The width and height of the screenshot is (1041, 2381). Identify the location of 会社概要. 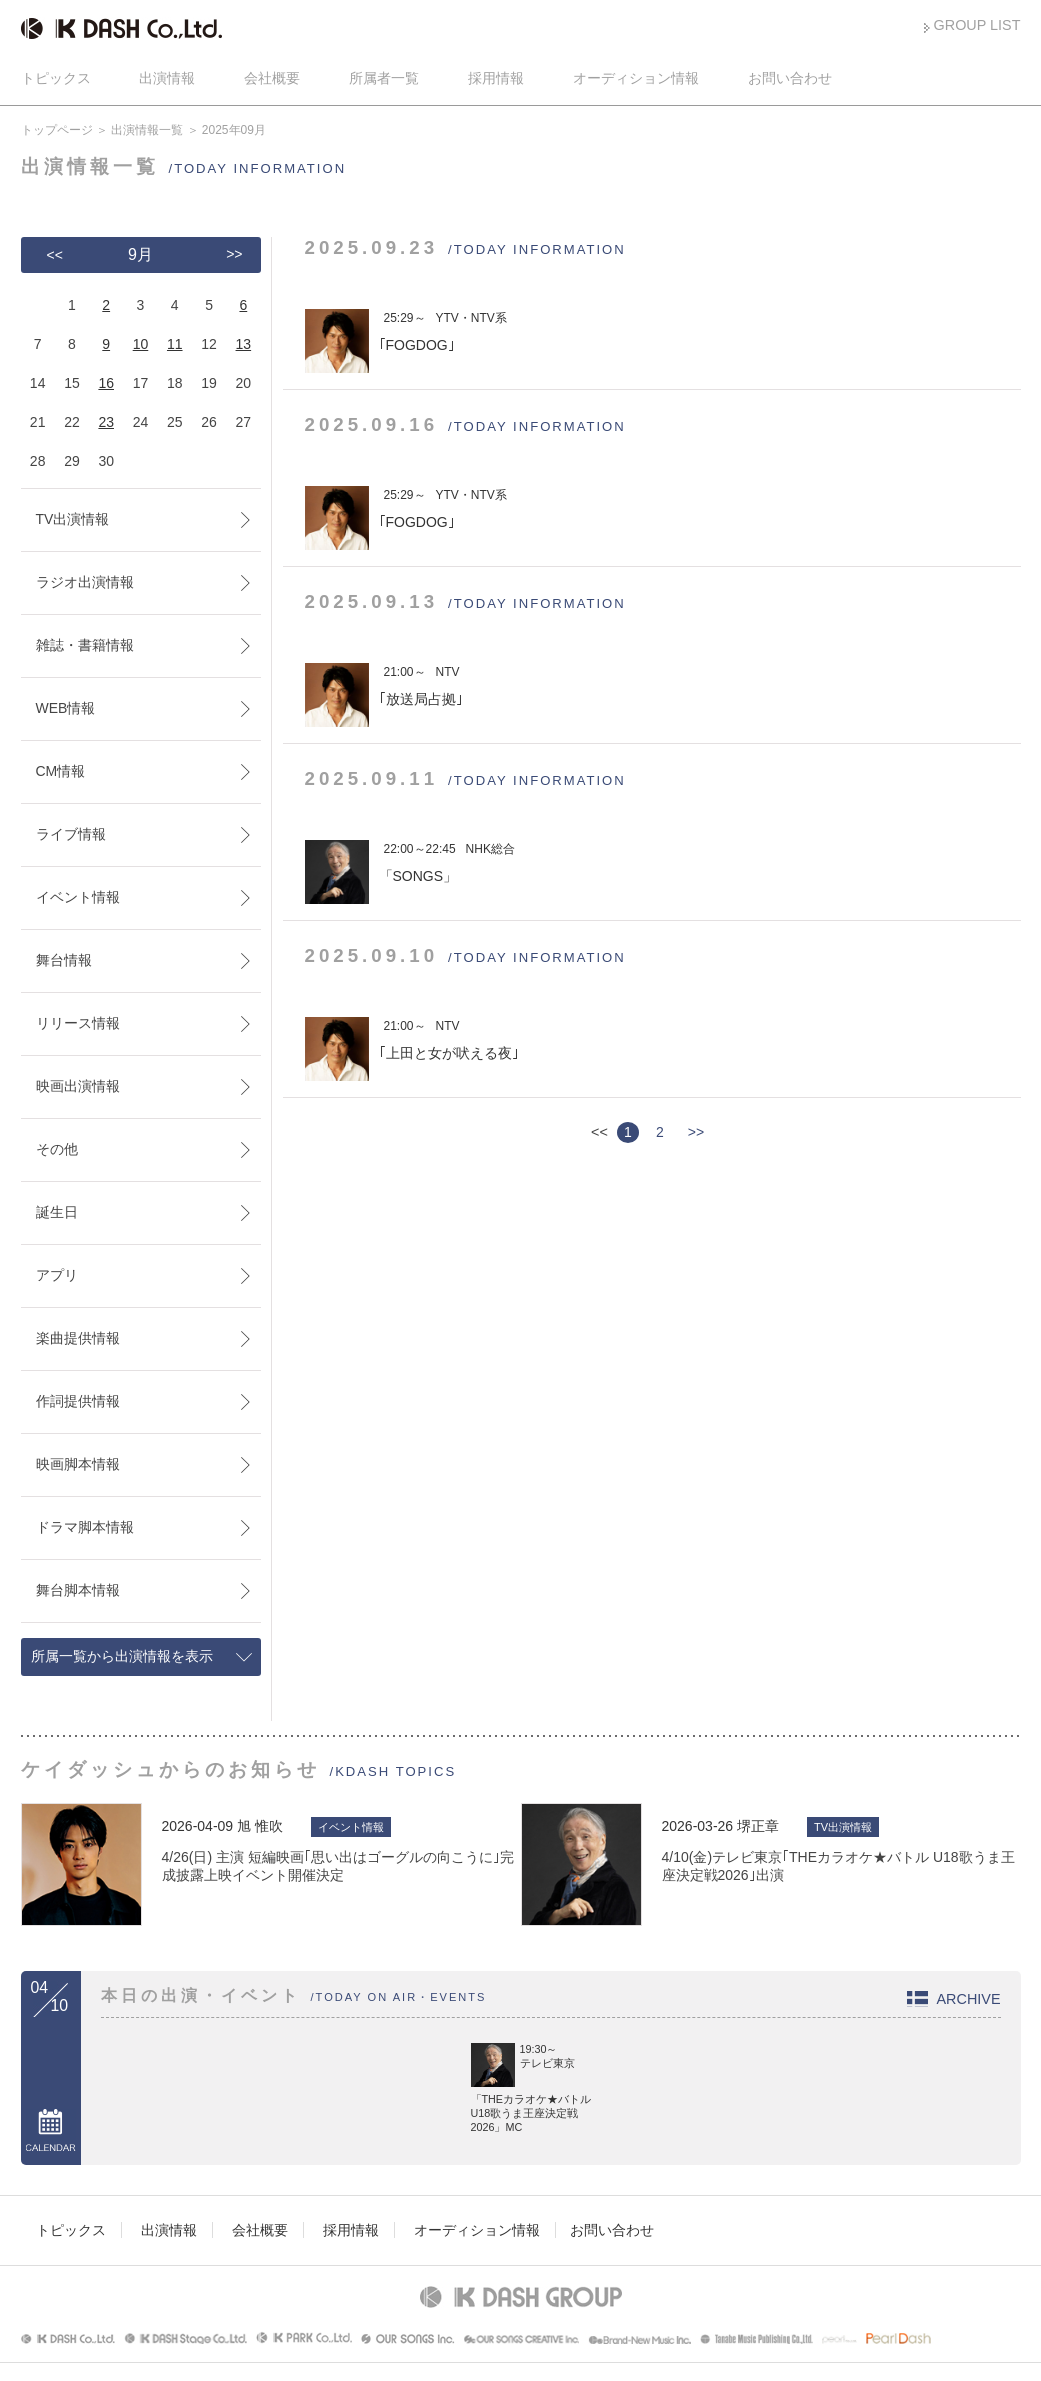
(272, 78).